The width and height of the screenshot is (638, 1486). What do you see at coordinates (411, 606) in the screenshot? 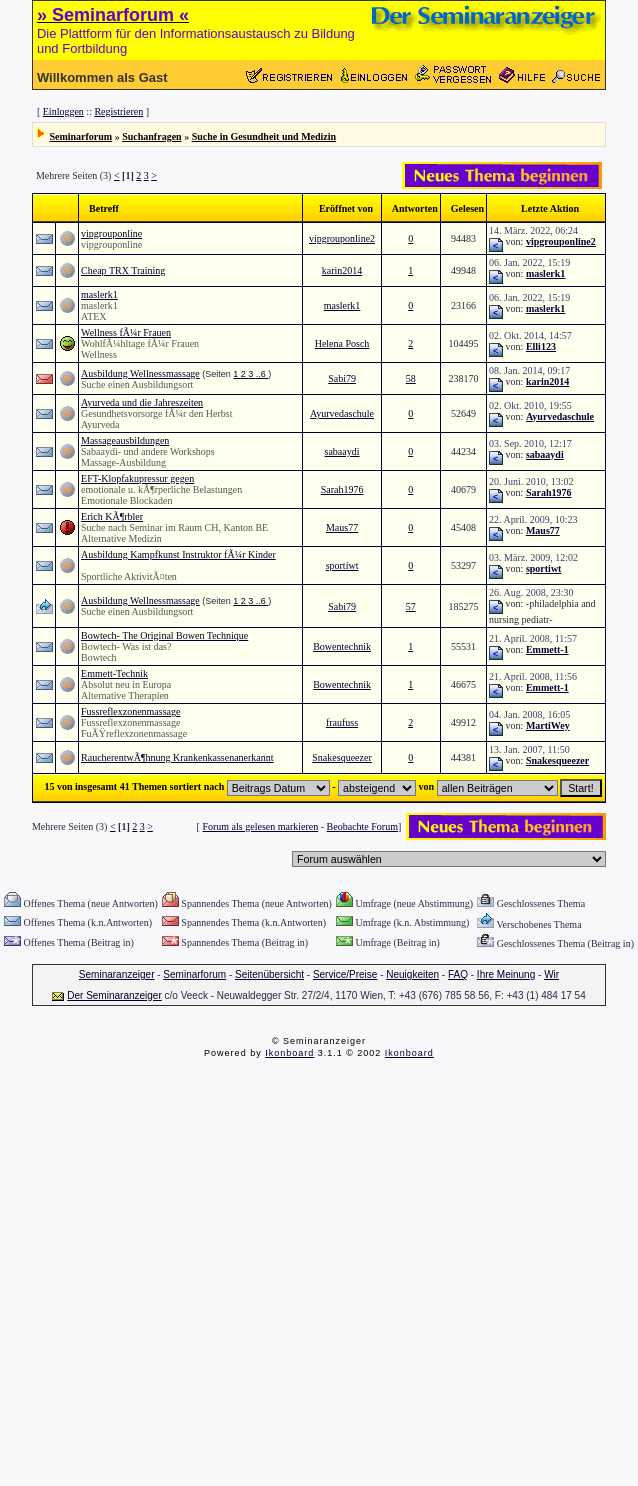
I see `57` at bounding box center [411, 606].